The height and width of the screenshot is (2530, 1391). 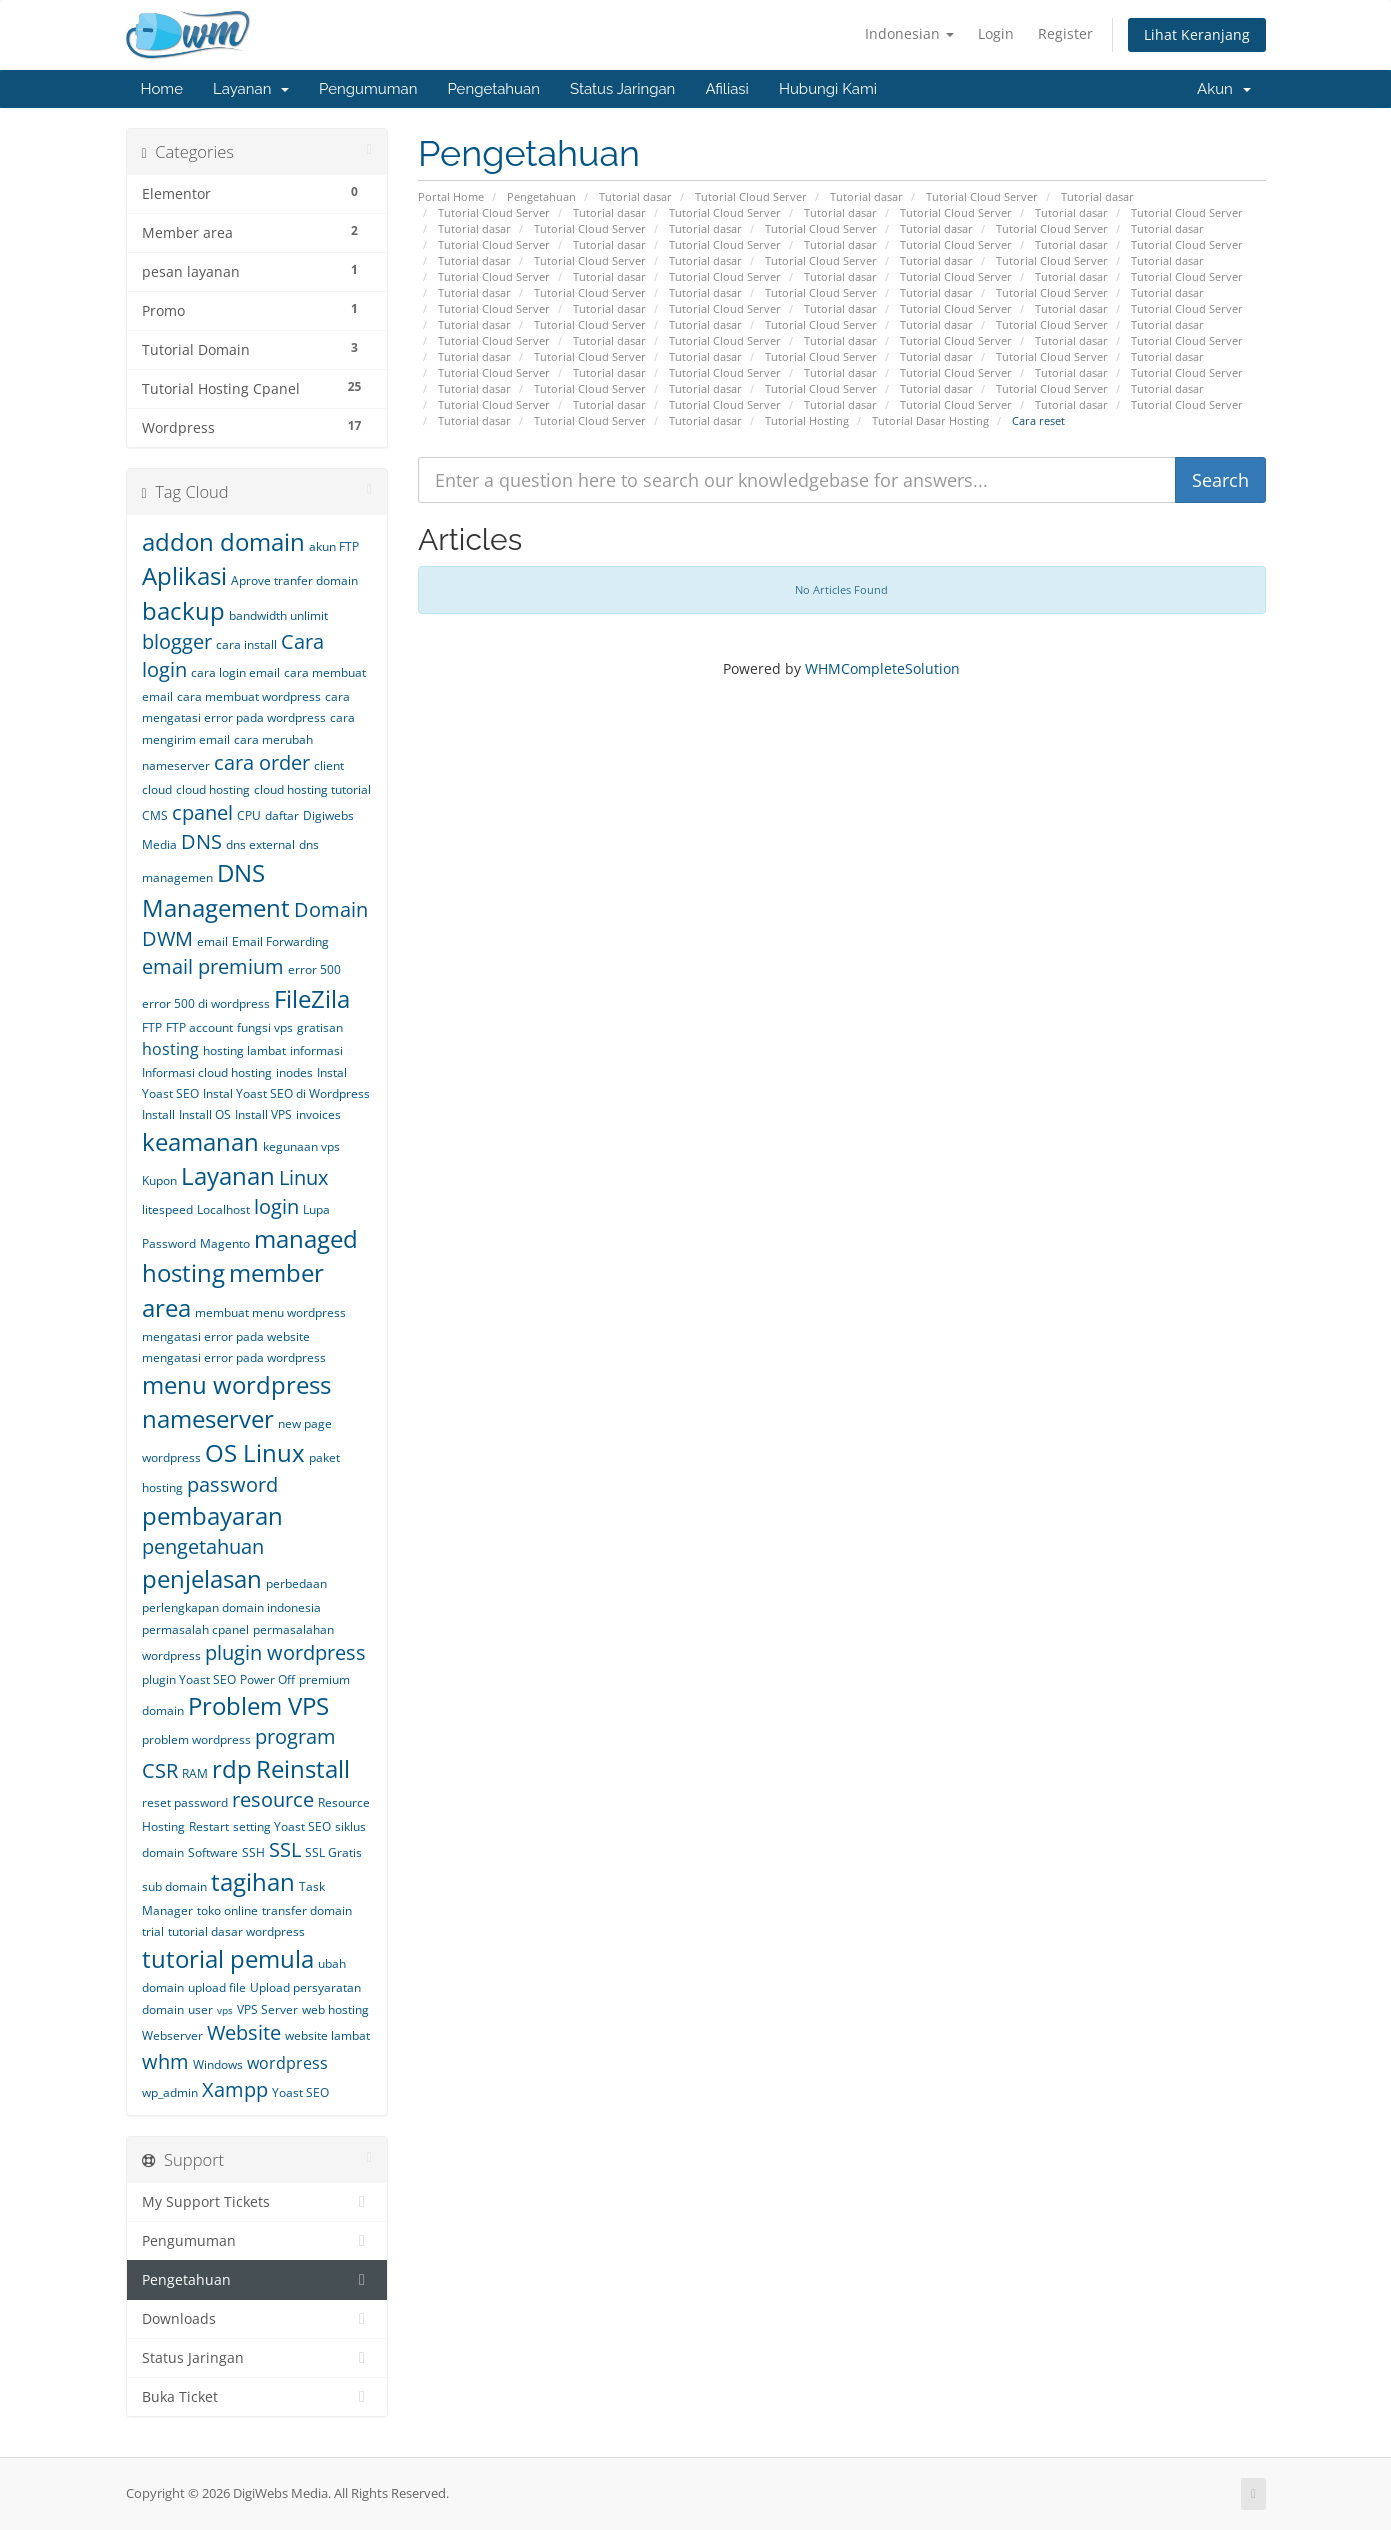 I want to click on Install, so click(x=158, y=1114).